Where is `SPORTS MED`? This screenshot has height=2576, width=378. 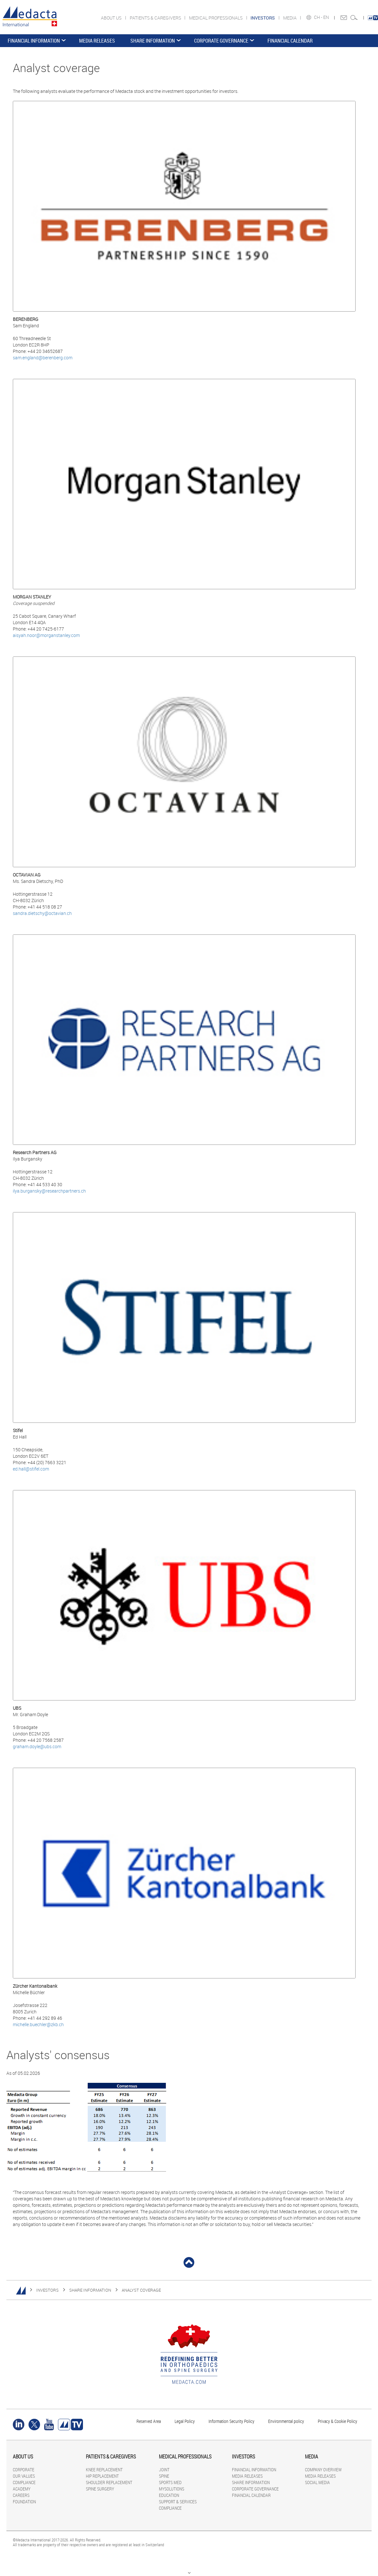 SPORTS MED is located at coordinates (170, 2482).